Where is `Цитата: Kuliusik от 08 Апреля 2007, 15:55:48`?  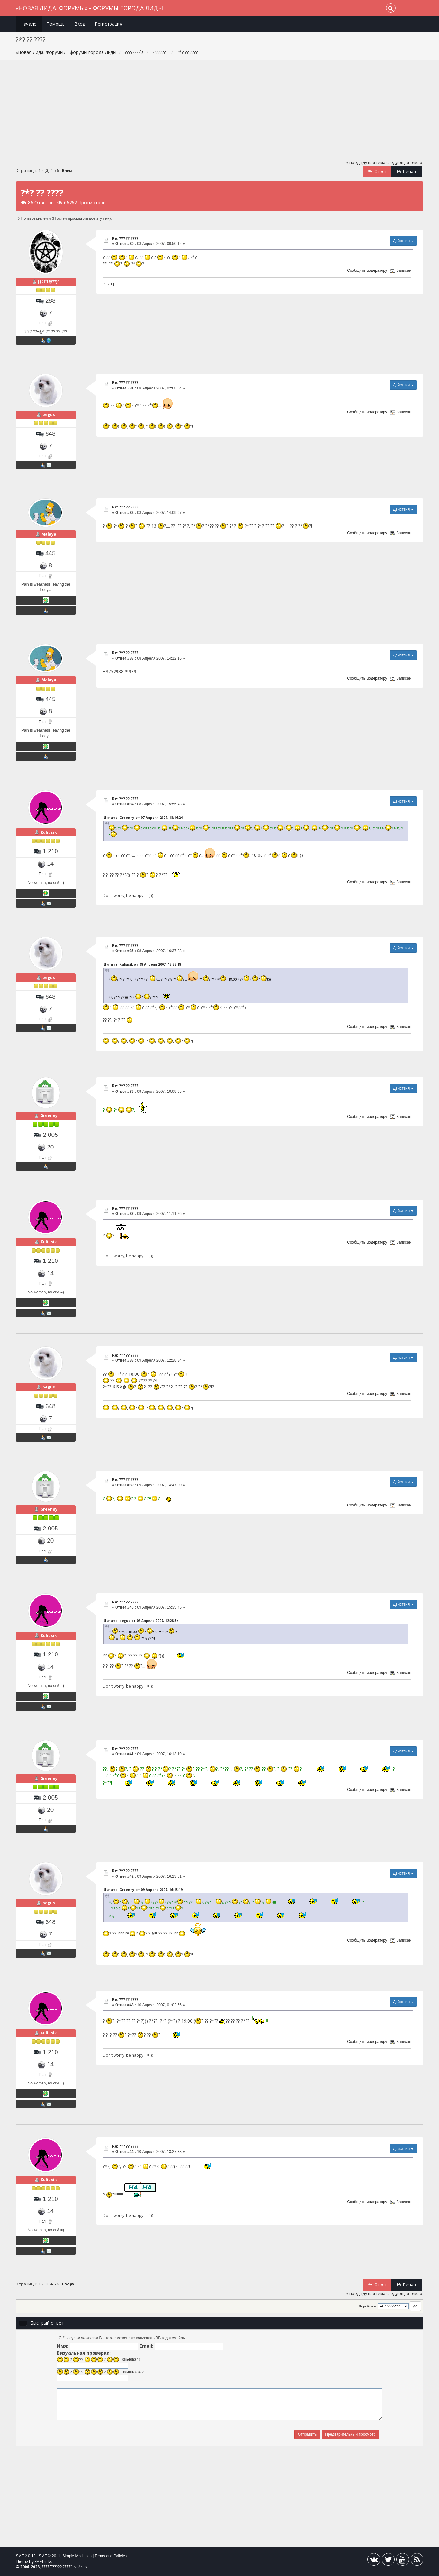
Цитата: Kuliusik от 08 Апреля 2007, 15:55:48 is located at coordinates (142, 964).